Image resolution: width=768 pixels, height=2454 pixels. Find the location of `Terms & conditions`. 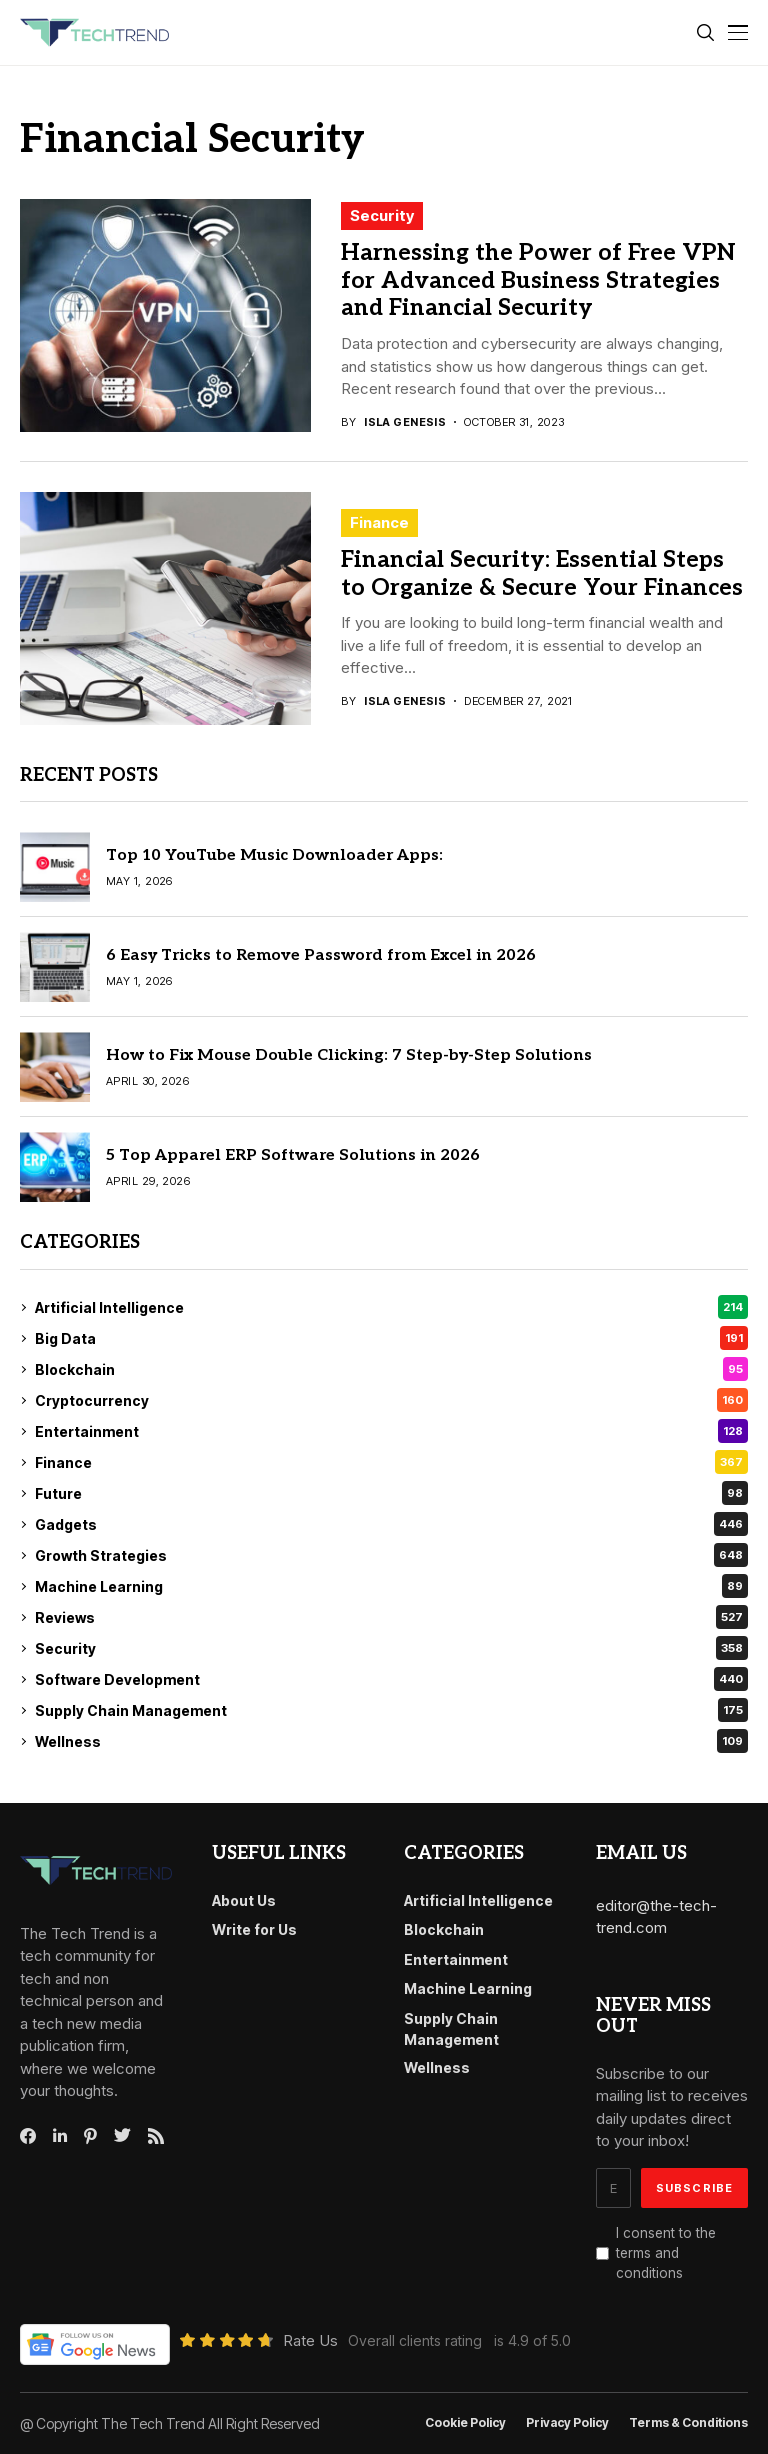

Terms & conditions is located at coordinates (688, 2423).